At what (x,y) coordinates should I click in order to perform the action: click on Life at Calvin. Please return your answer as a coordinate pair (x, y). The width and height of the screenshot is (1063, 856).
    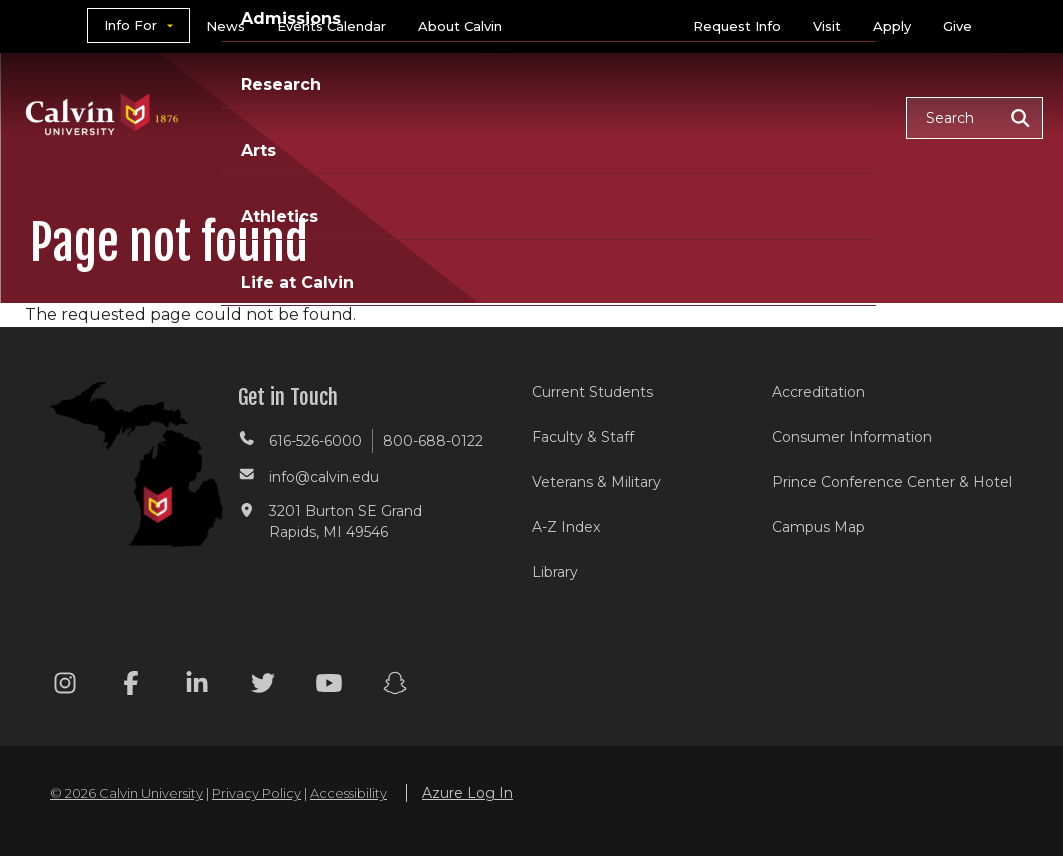
    Looking at the image, I should click on (297, 282).